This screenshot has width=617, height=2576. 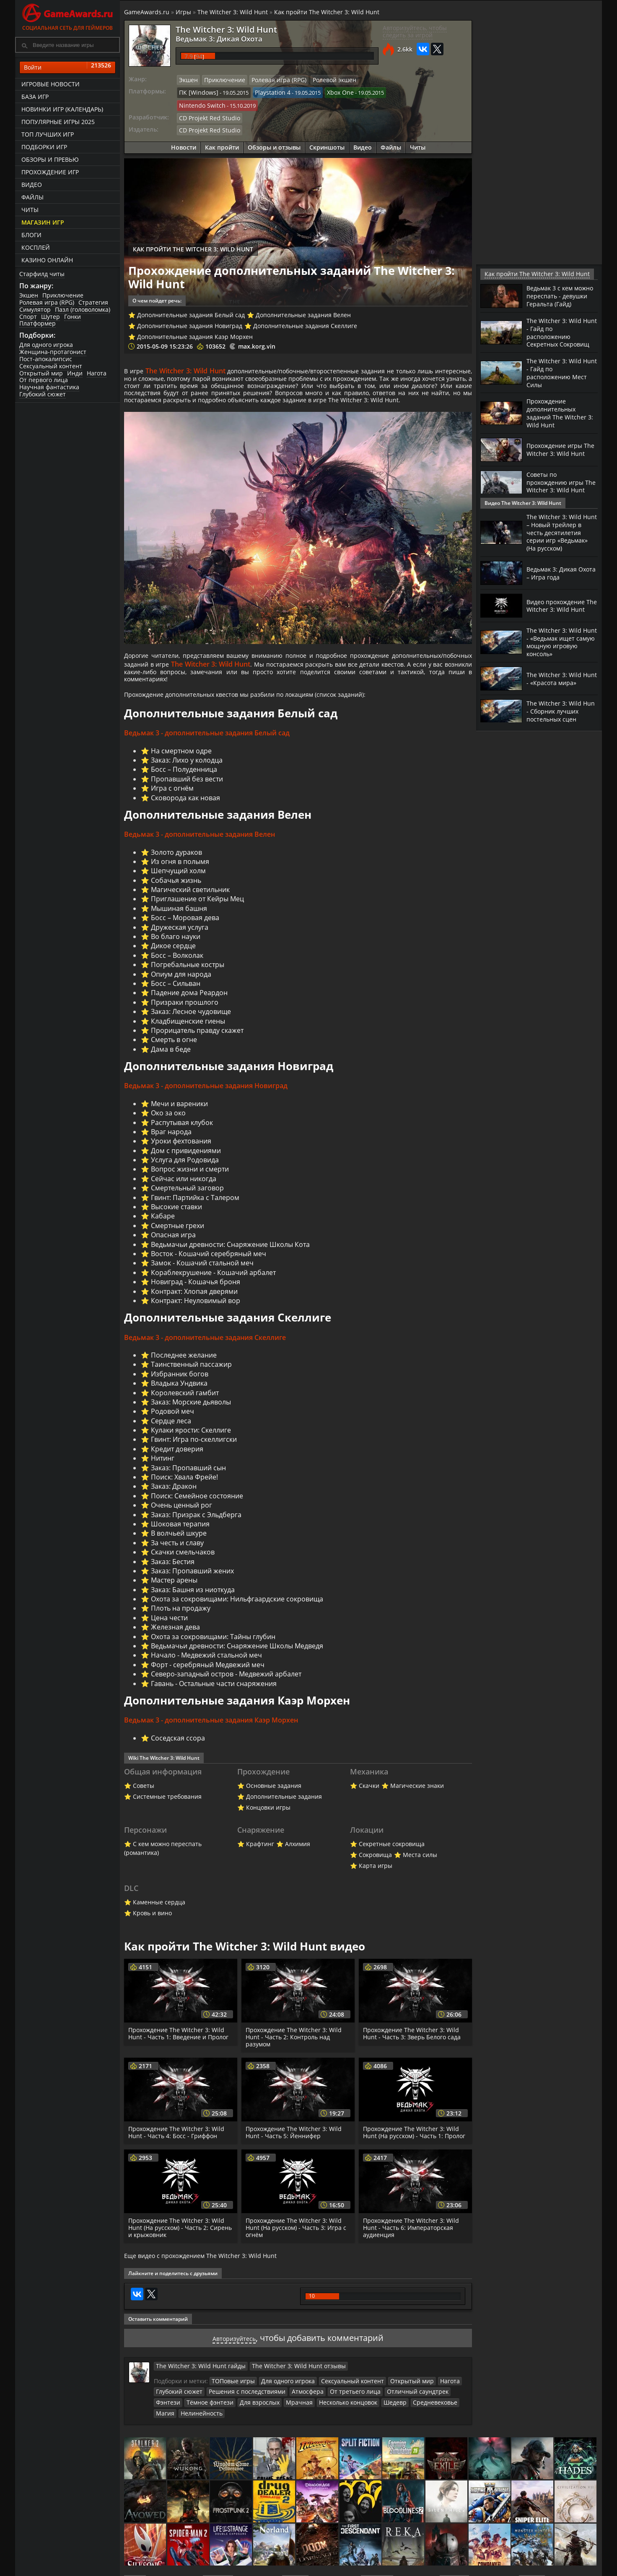 What do you see at coordinates (175, 949) in the screenshot?
I see `Во благо науки` at bounding box center [175, 949].